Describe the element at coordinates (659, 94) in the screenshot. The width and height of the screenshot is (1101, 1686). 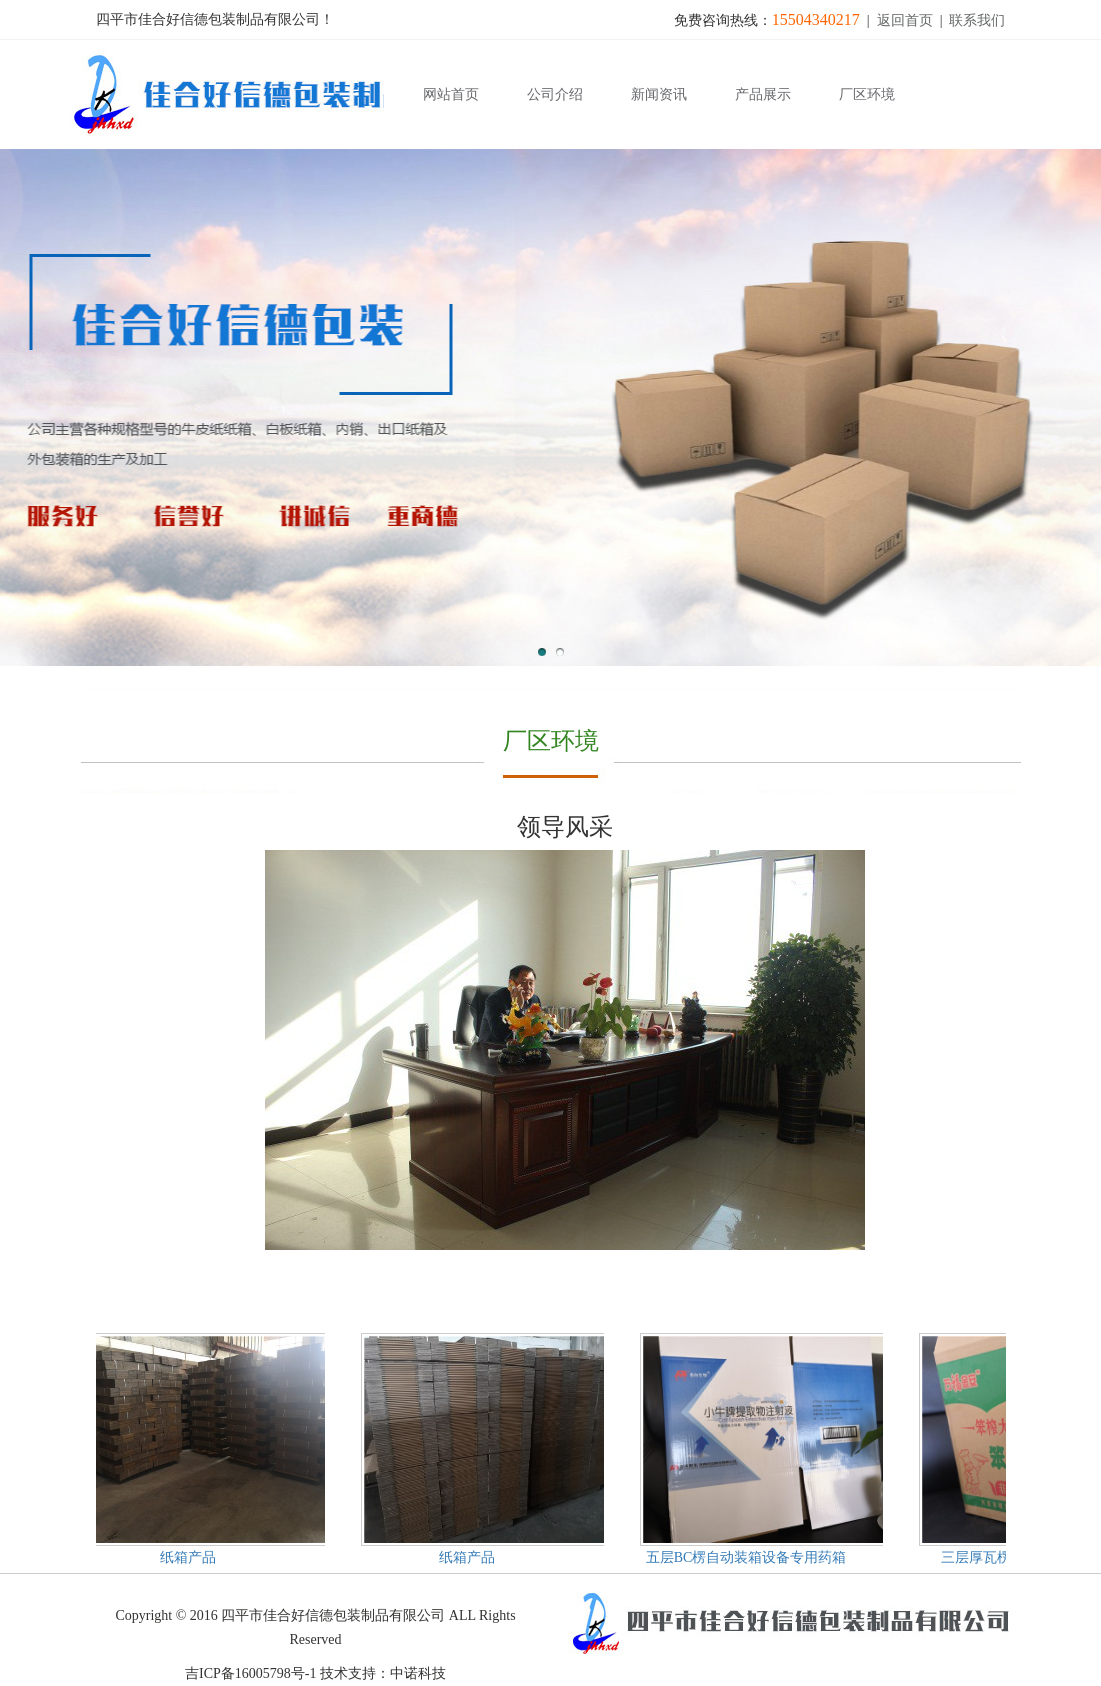
I see `新闻资讯` at that location.